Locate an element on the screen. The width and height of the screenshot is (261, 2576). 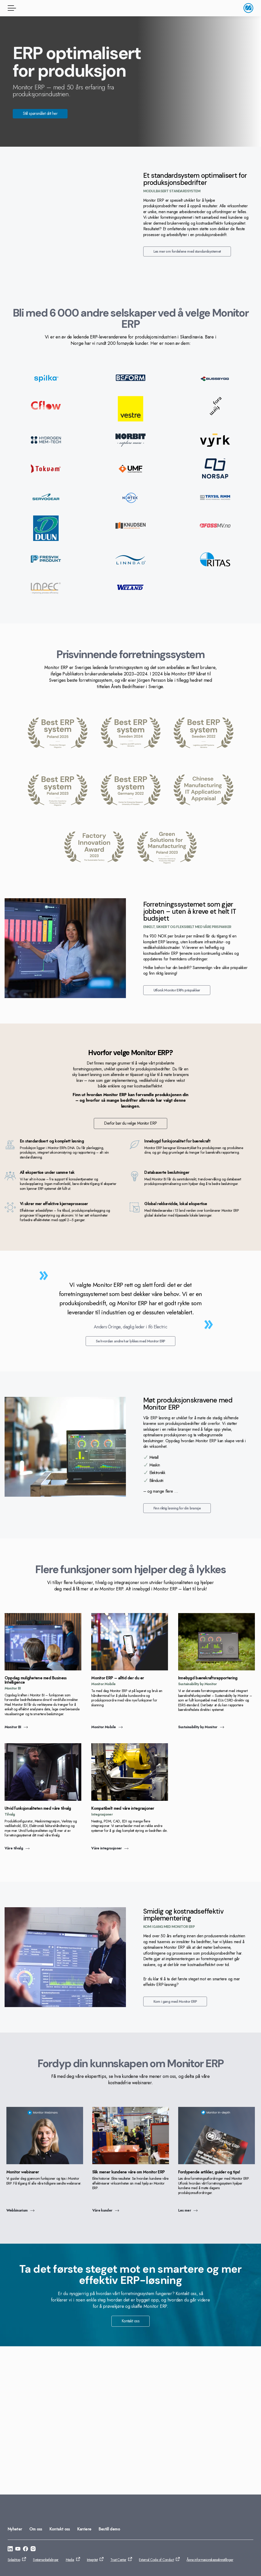
[Gå til: Impec AS] is located at coordinates (46, 588).